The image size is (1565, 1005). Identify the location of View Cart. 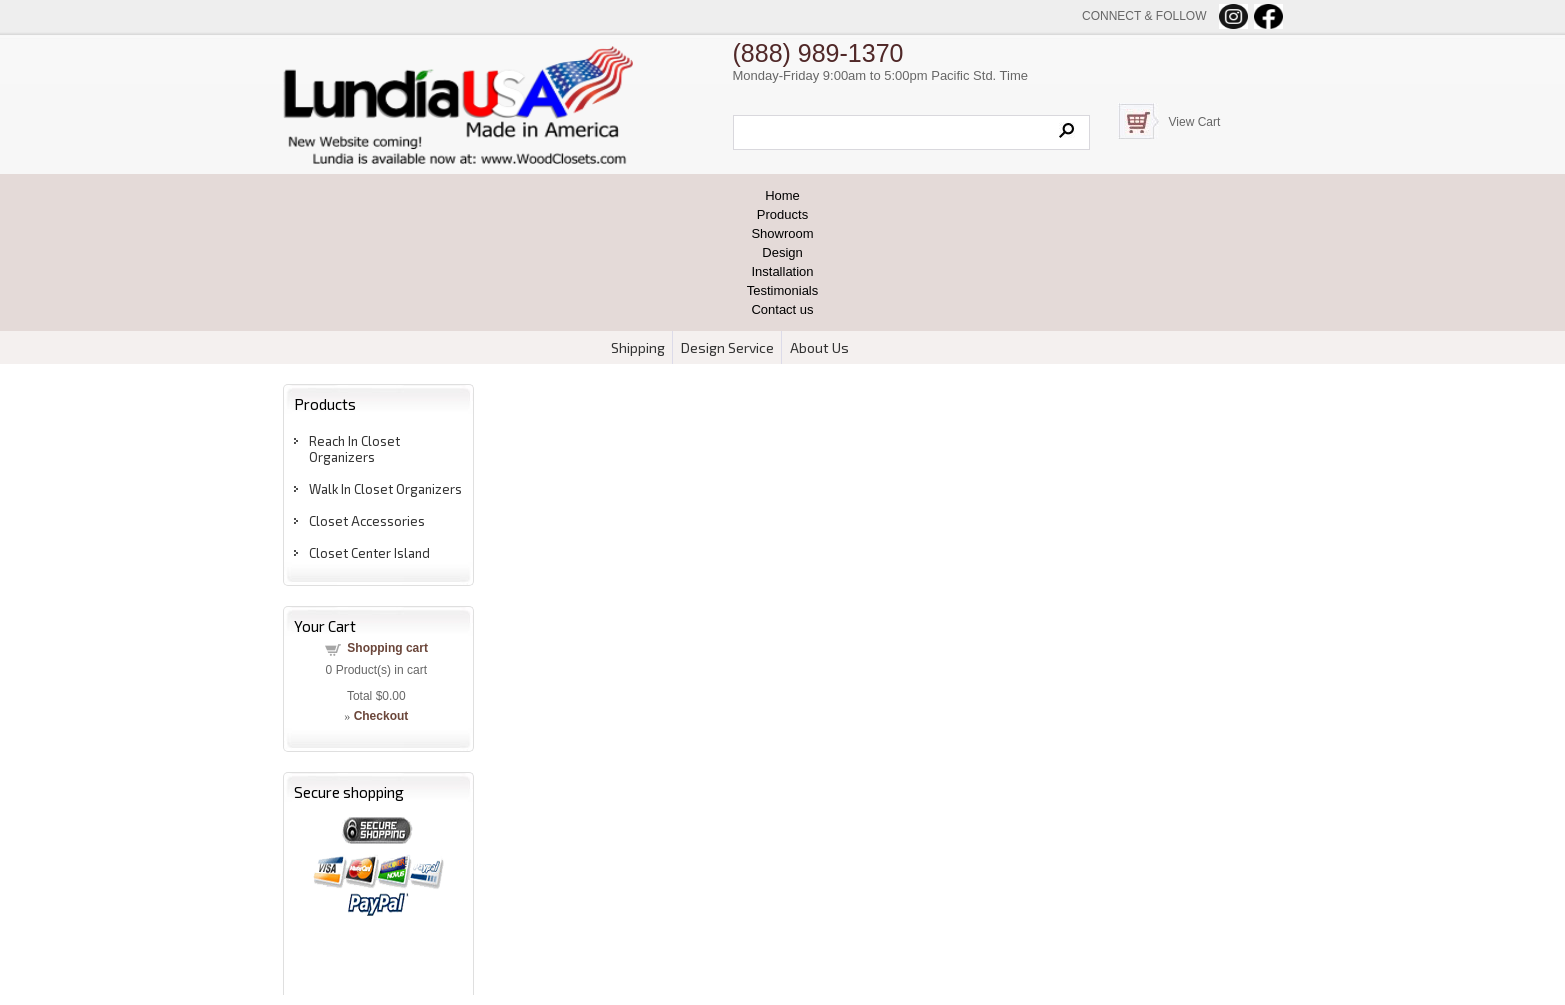
(1195, 122).